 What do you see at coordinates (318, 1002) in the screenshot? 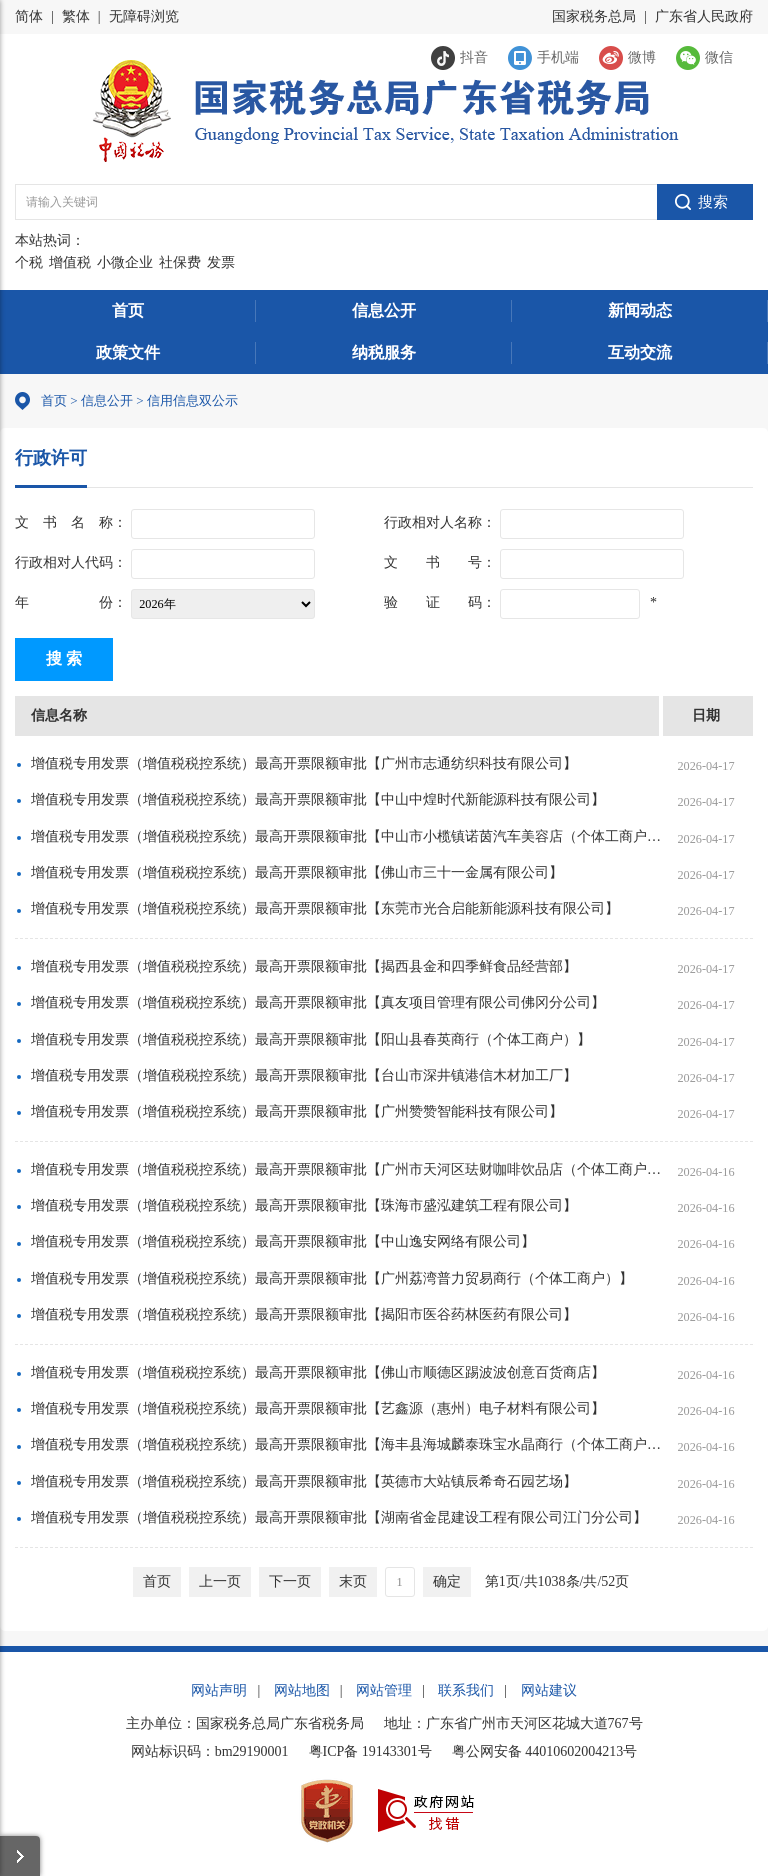
I see `增值税专用发票（增值税税控系统）最高开票限额审批【真友项目管理有限公司佛冈分公司】` at bounding box center [318, 1002].